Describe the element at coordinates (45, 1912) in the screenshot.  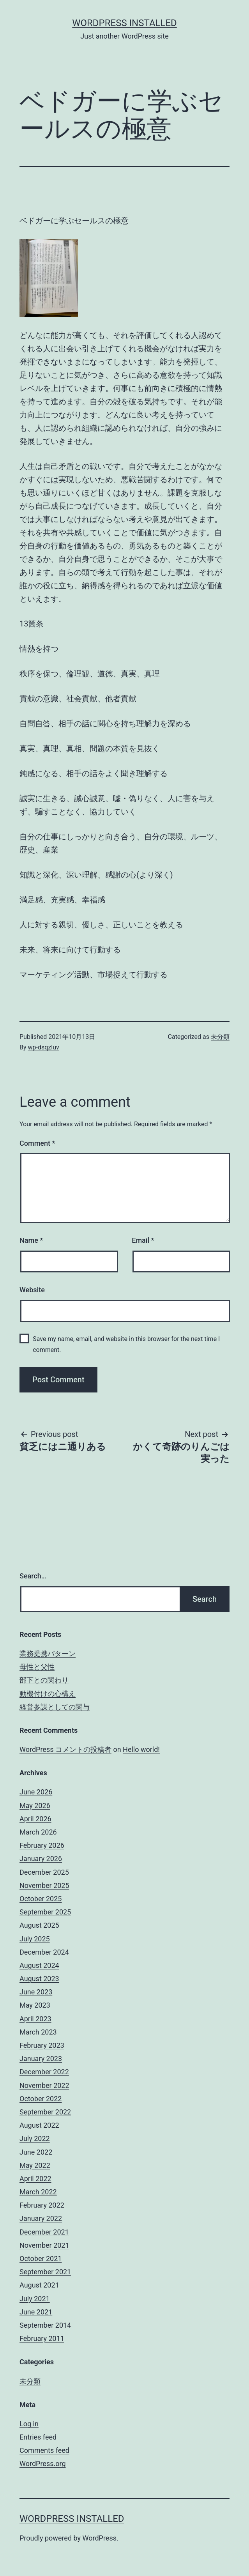
I see `September 2025` at that location.